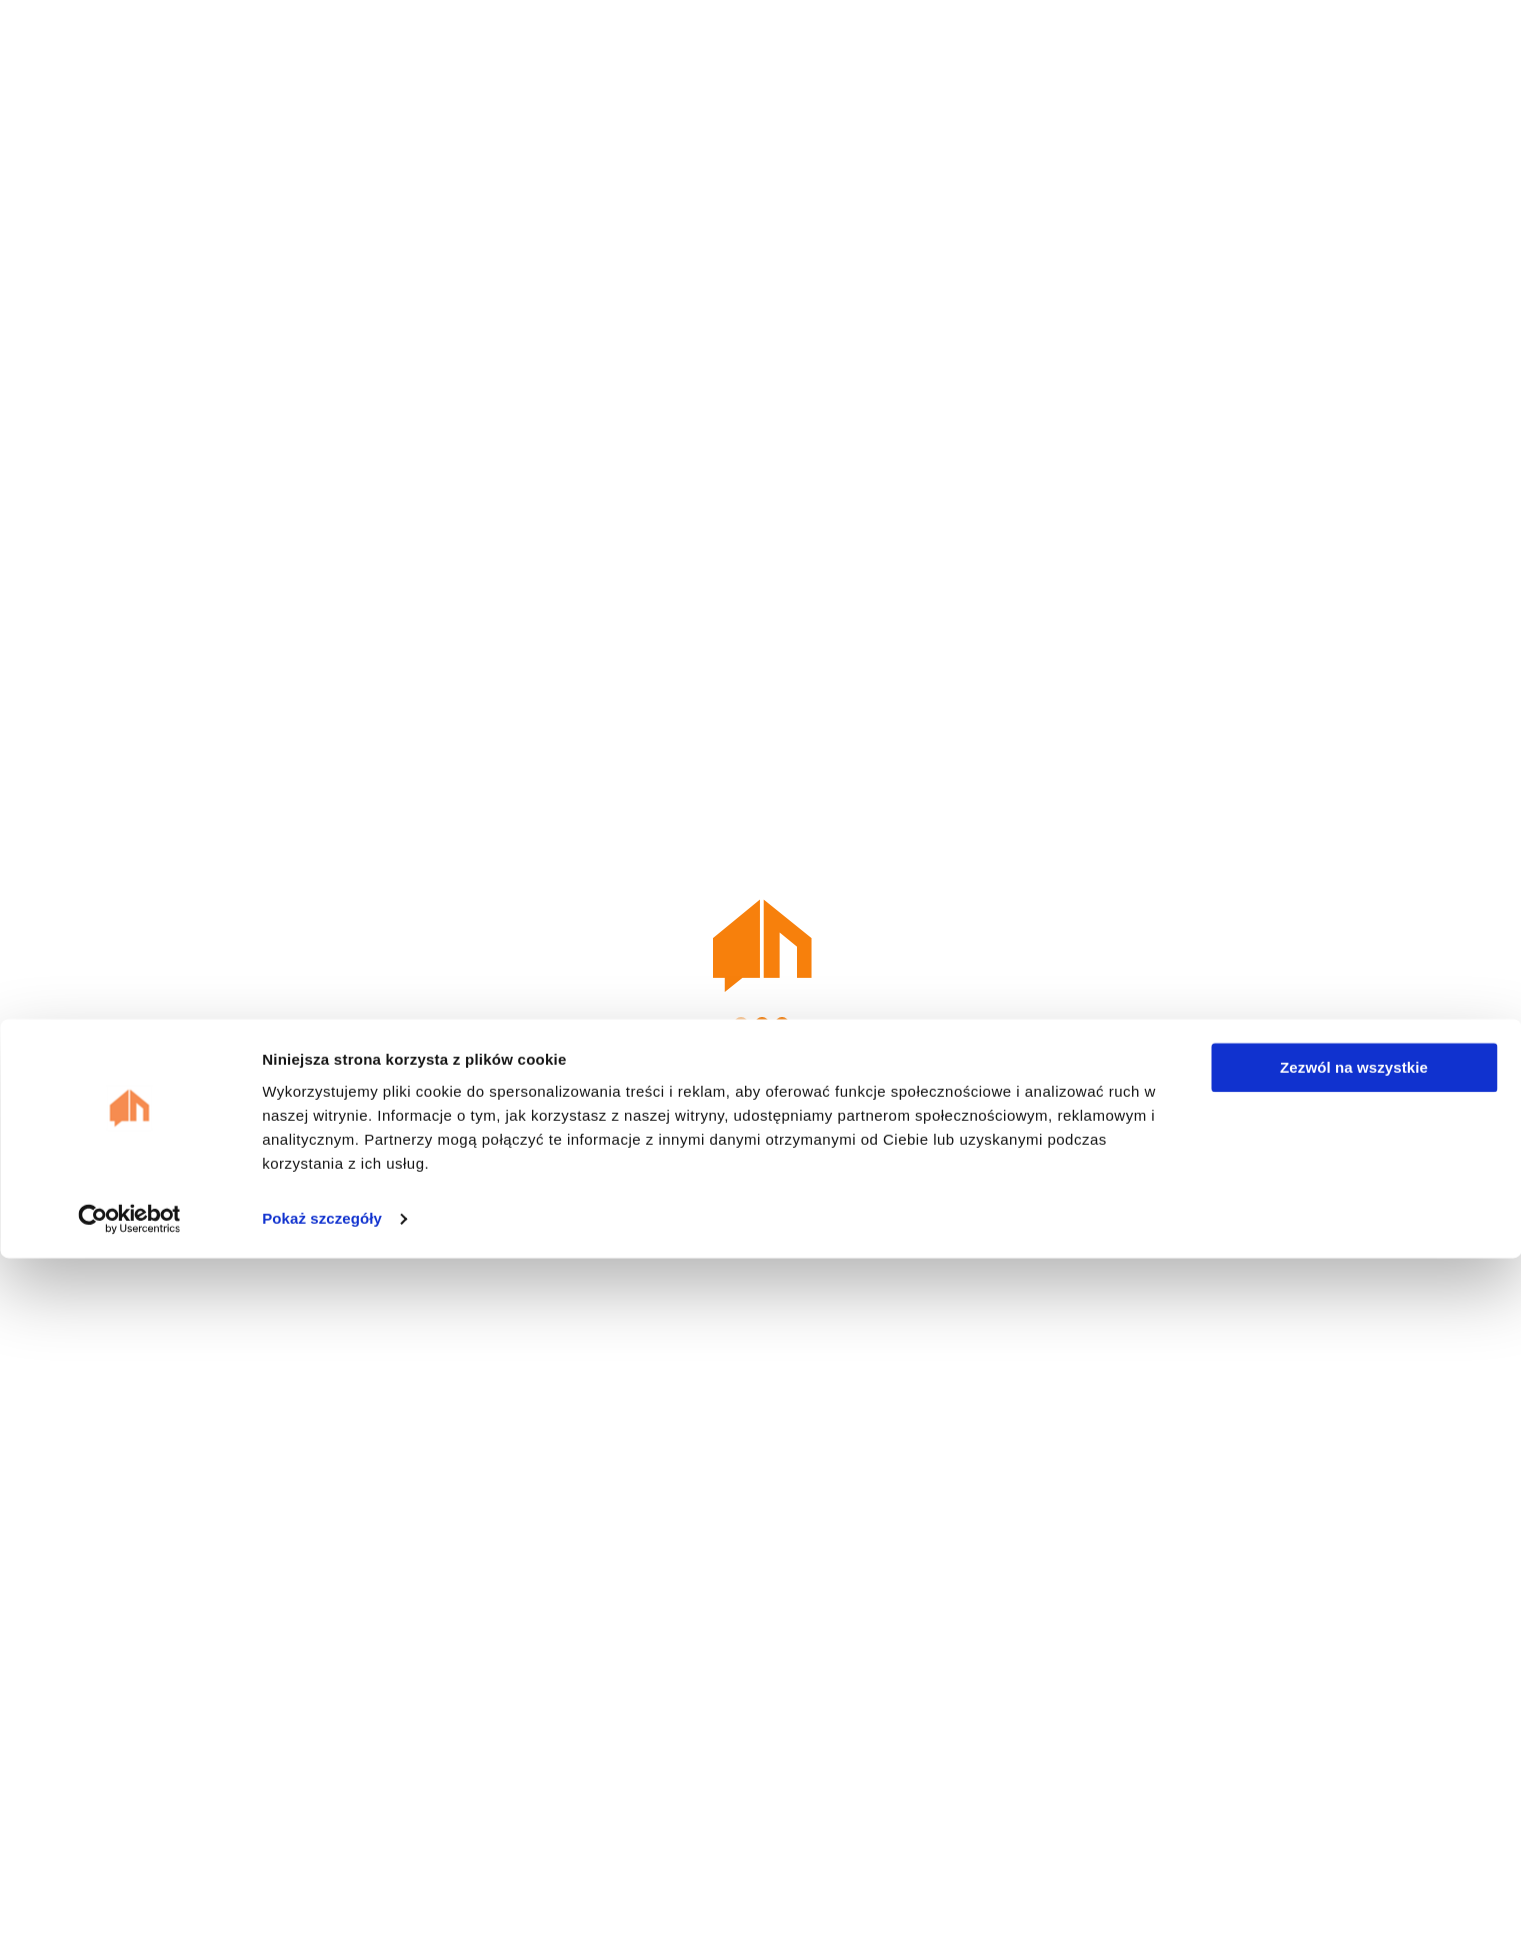 The width and height of the screenshot is (1521, 1956). I want to click on Pokaż szczegóły, so click(322, 1916).